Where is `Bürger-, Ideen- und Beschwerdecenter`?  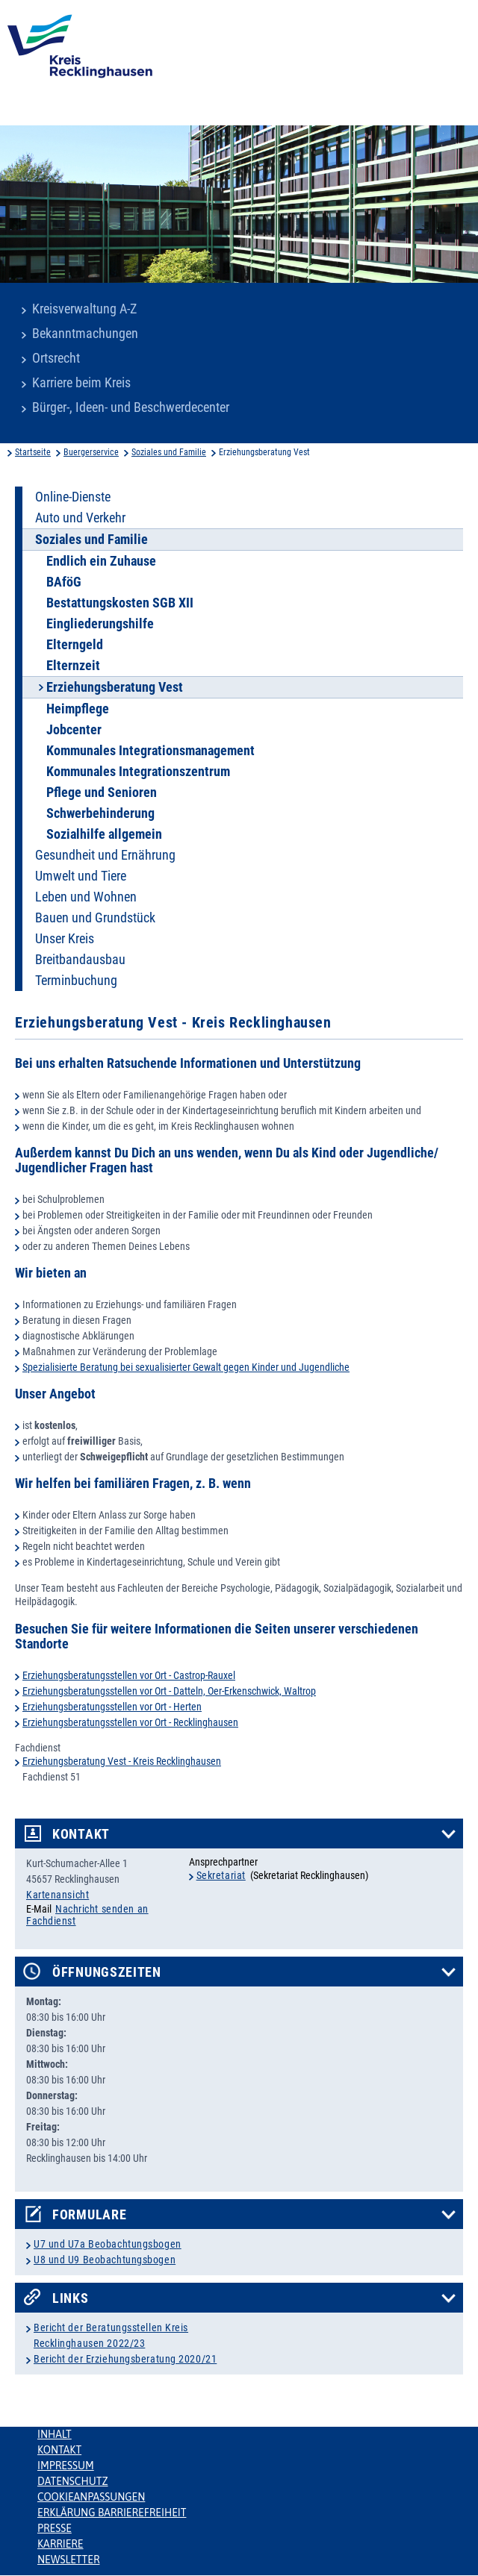 Bürger-, Ideen- und Beschwerdecenter is located at coordinates (130, 407).